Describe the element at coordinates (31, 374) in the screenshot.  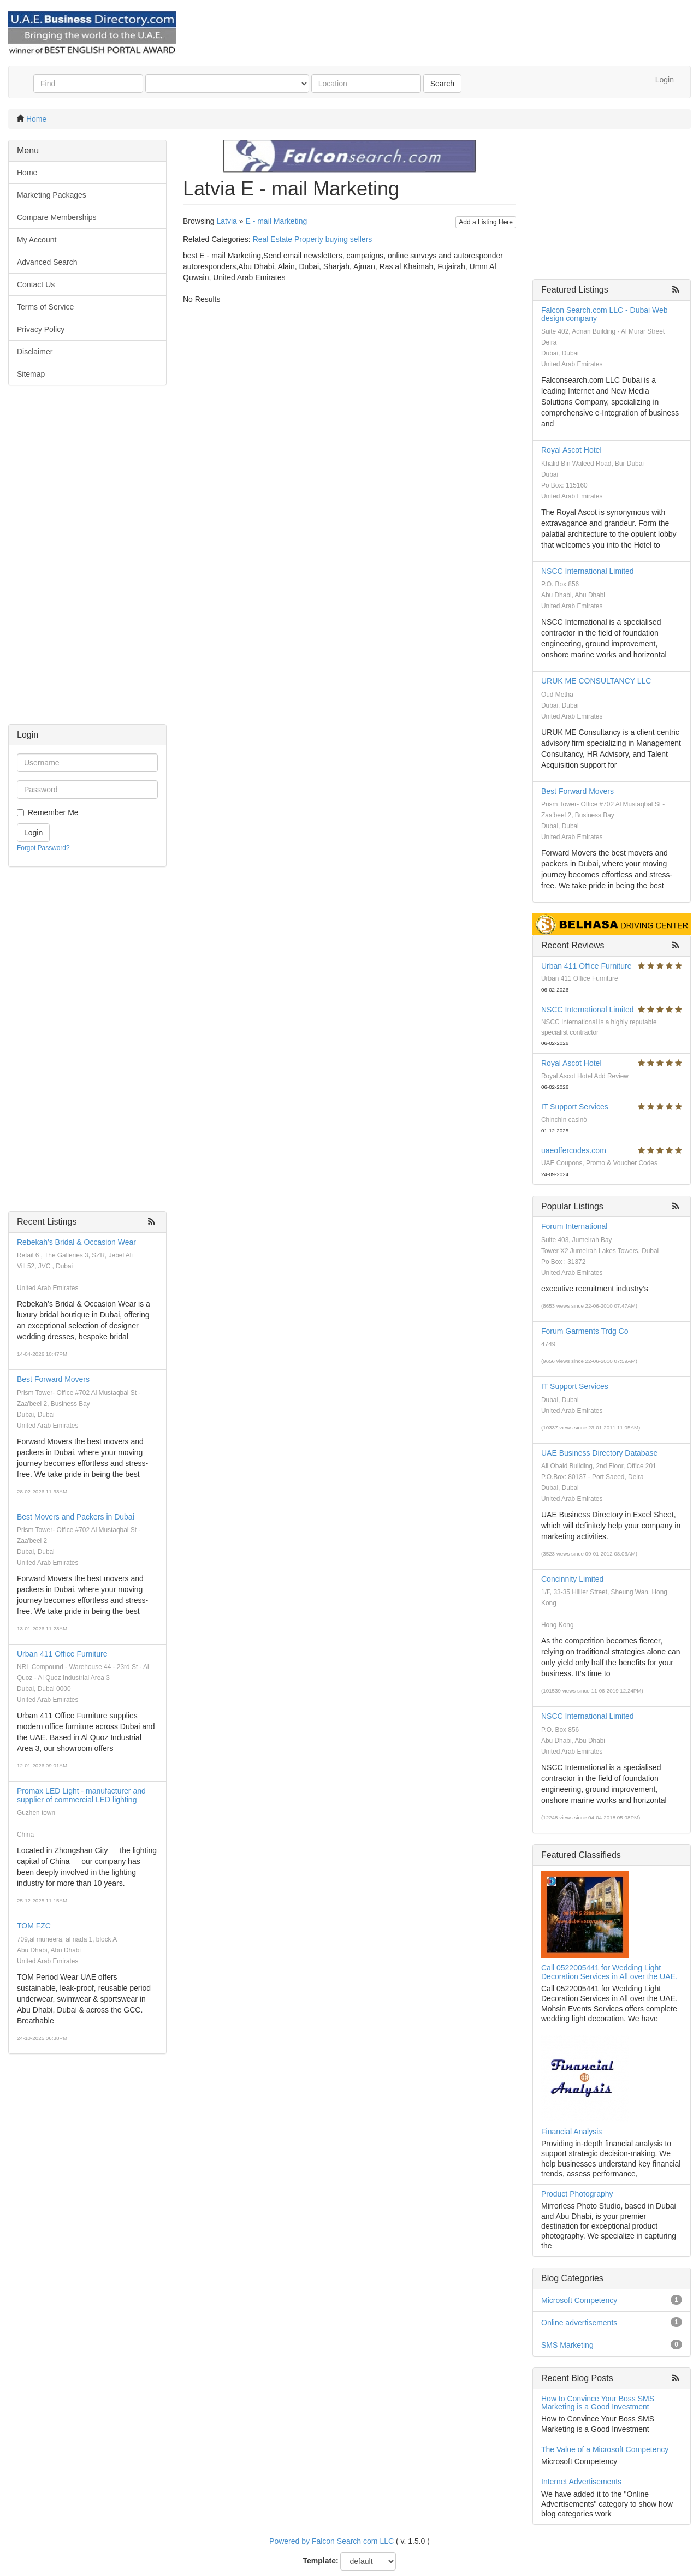
I see `Sitemap` at that location.